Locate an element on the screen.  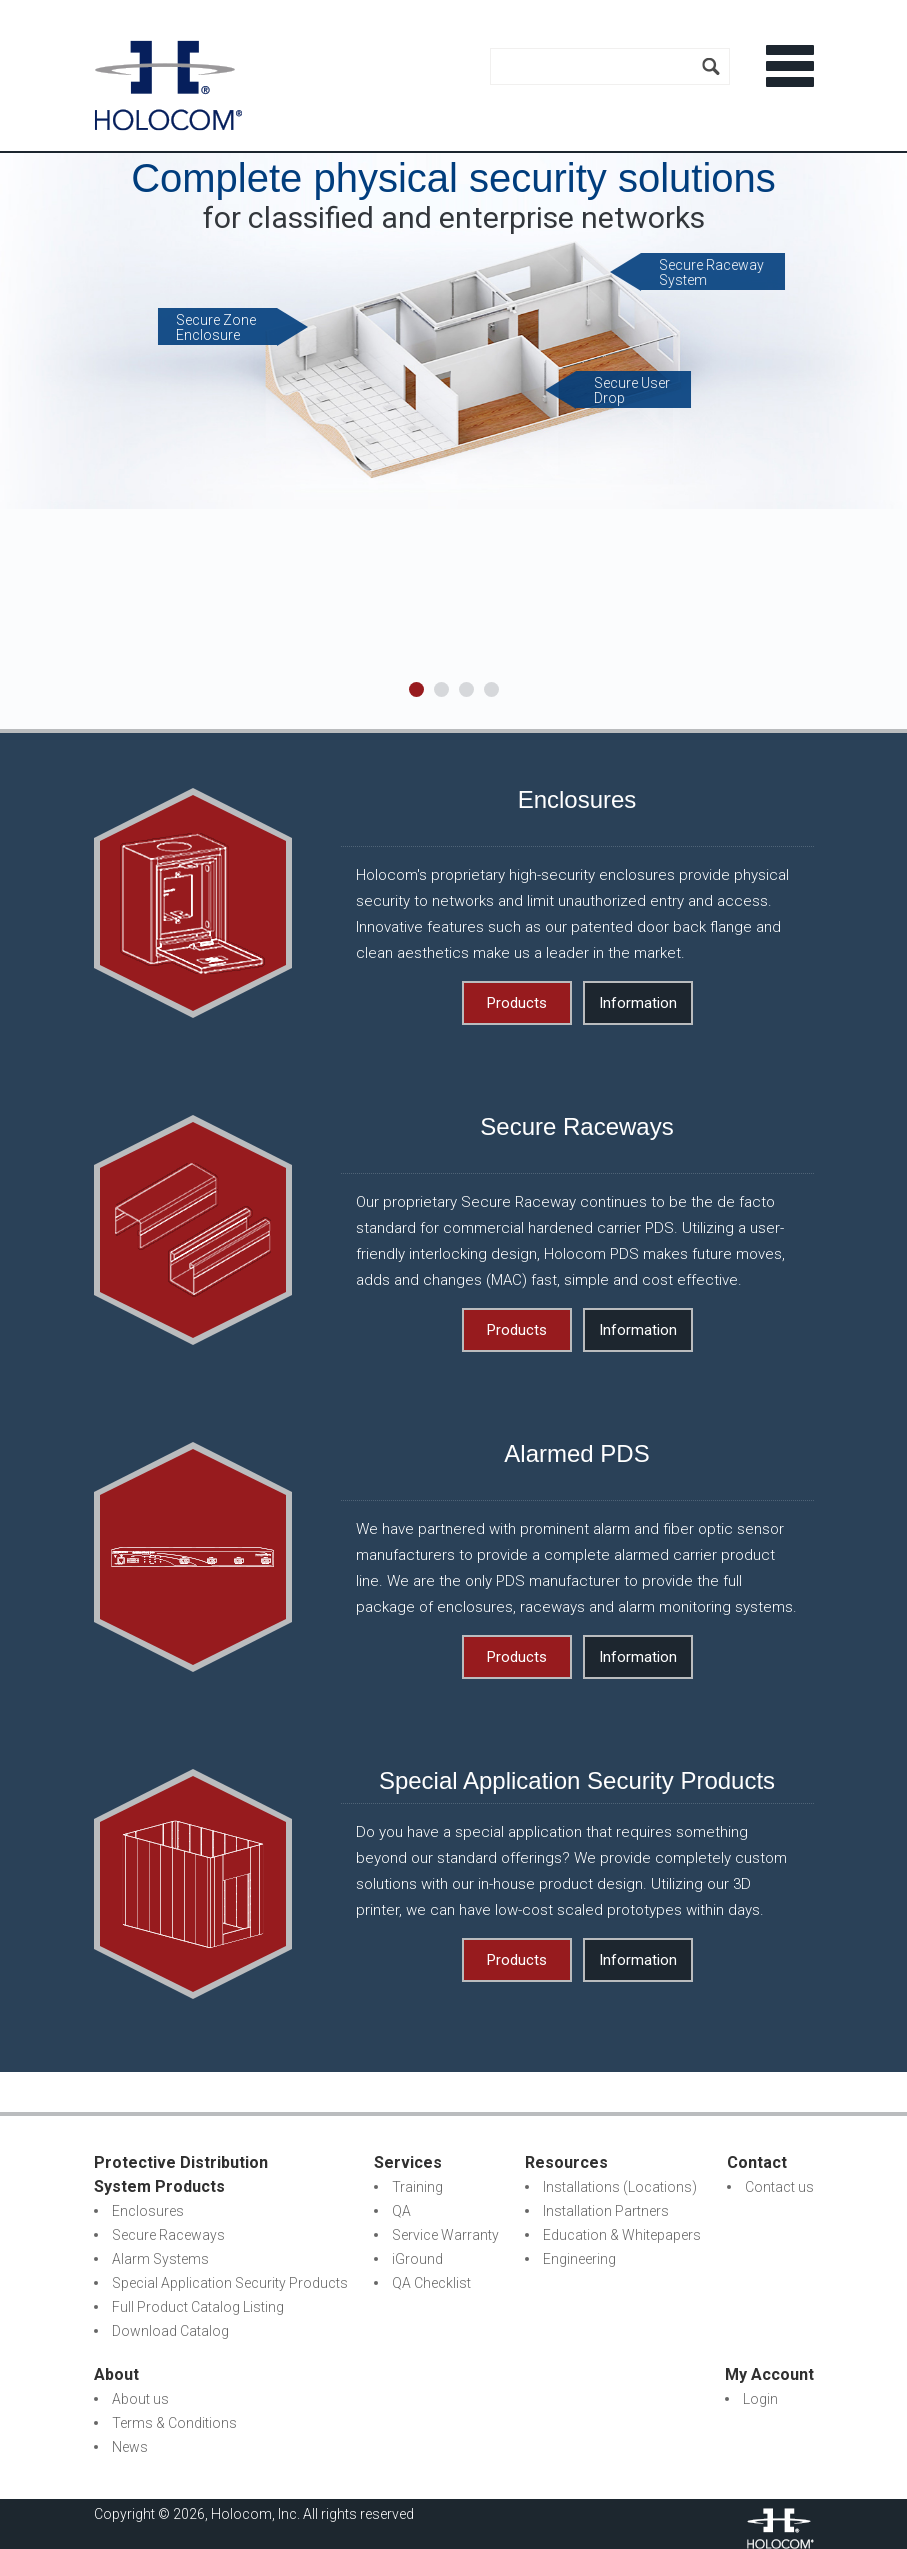
QA is located at coordinates (401, 2211).